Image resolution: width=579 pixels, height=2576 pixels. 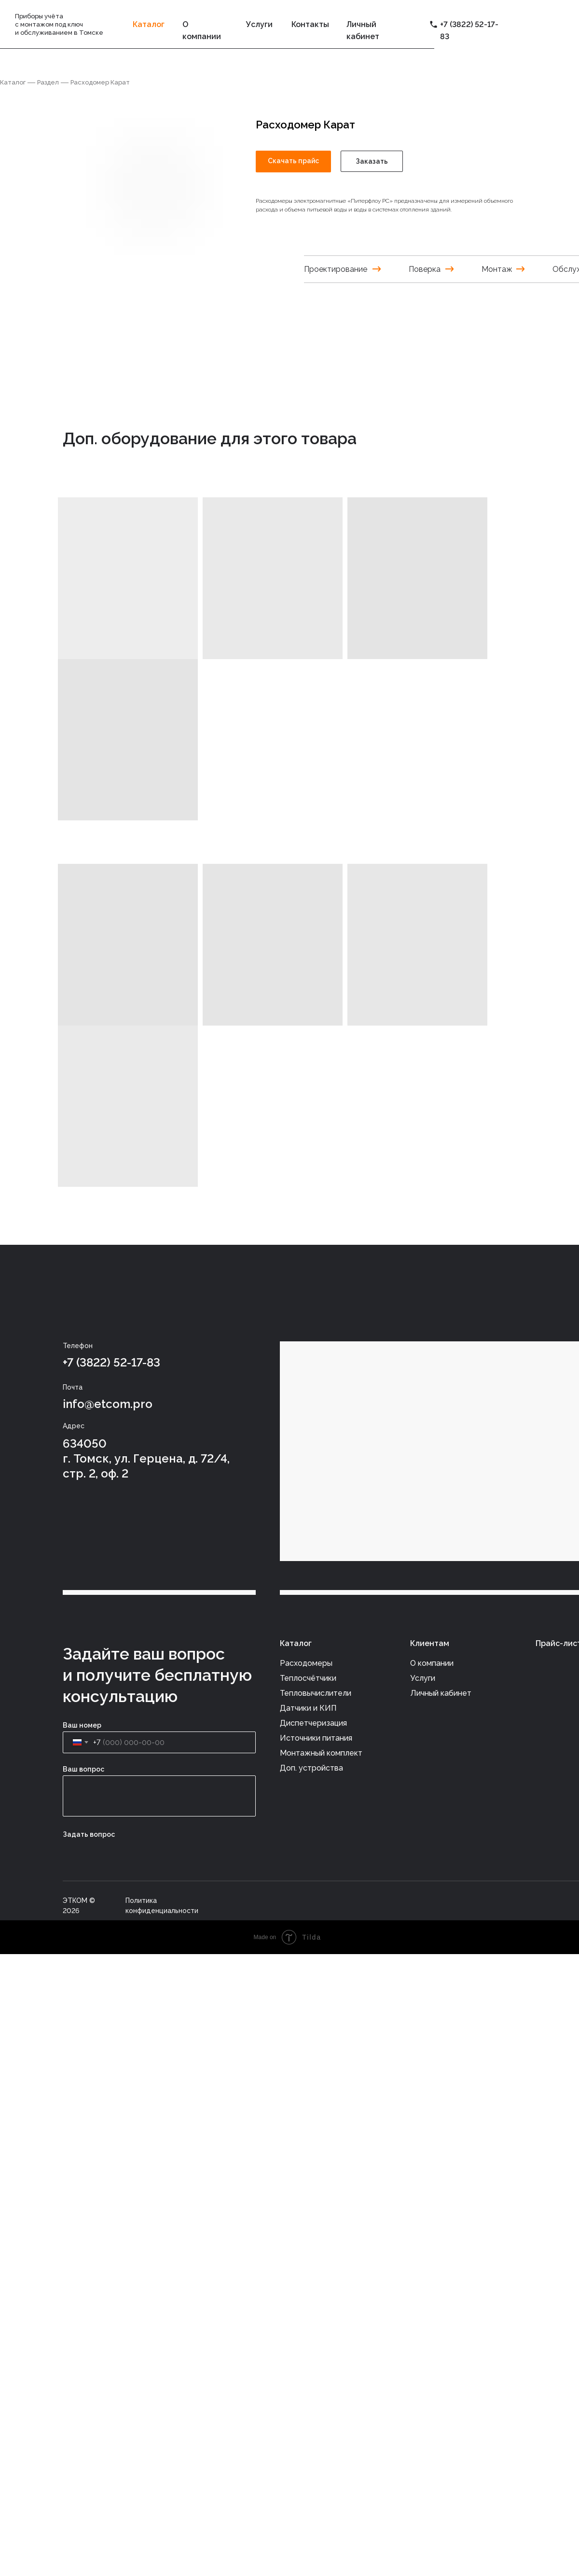 What do you see at coordinates (107, 1404) in the screenshot?
I see `info@etcom.pro` at bounding box center [107, 1404].